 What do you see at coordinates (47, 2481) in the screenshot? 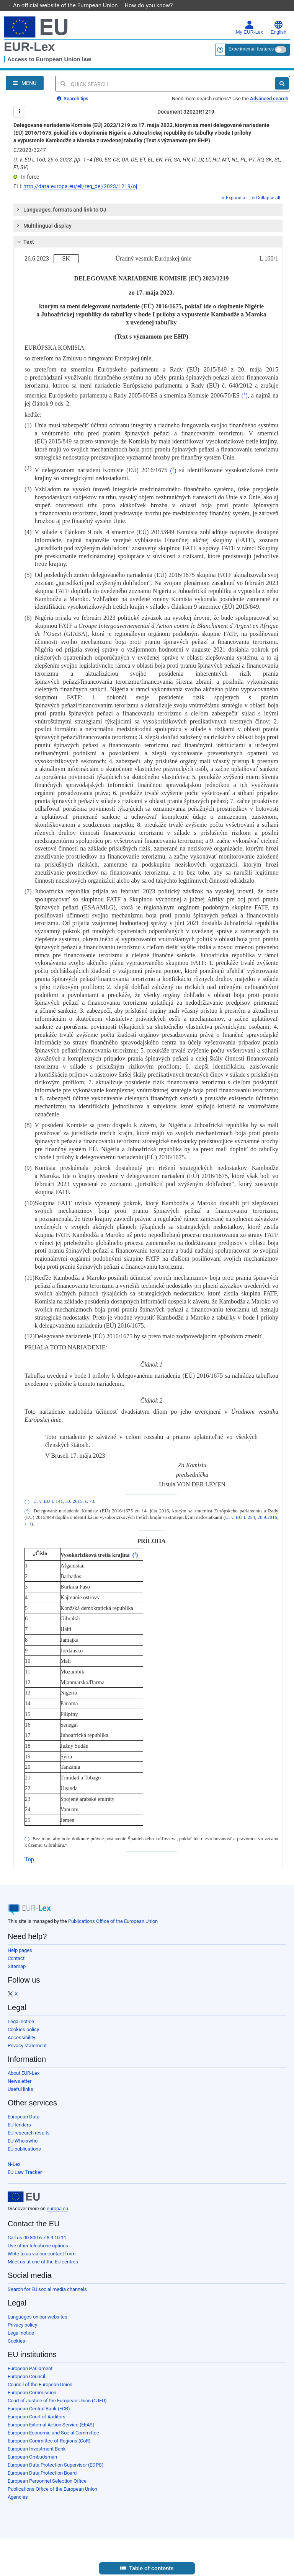
I see `European Personnel Selection Office` at bounding box center [47, 2481].